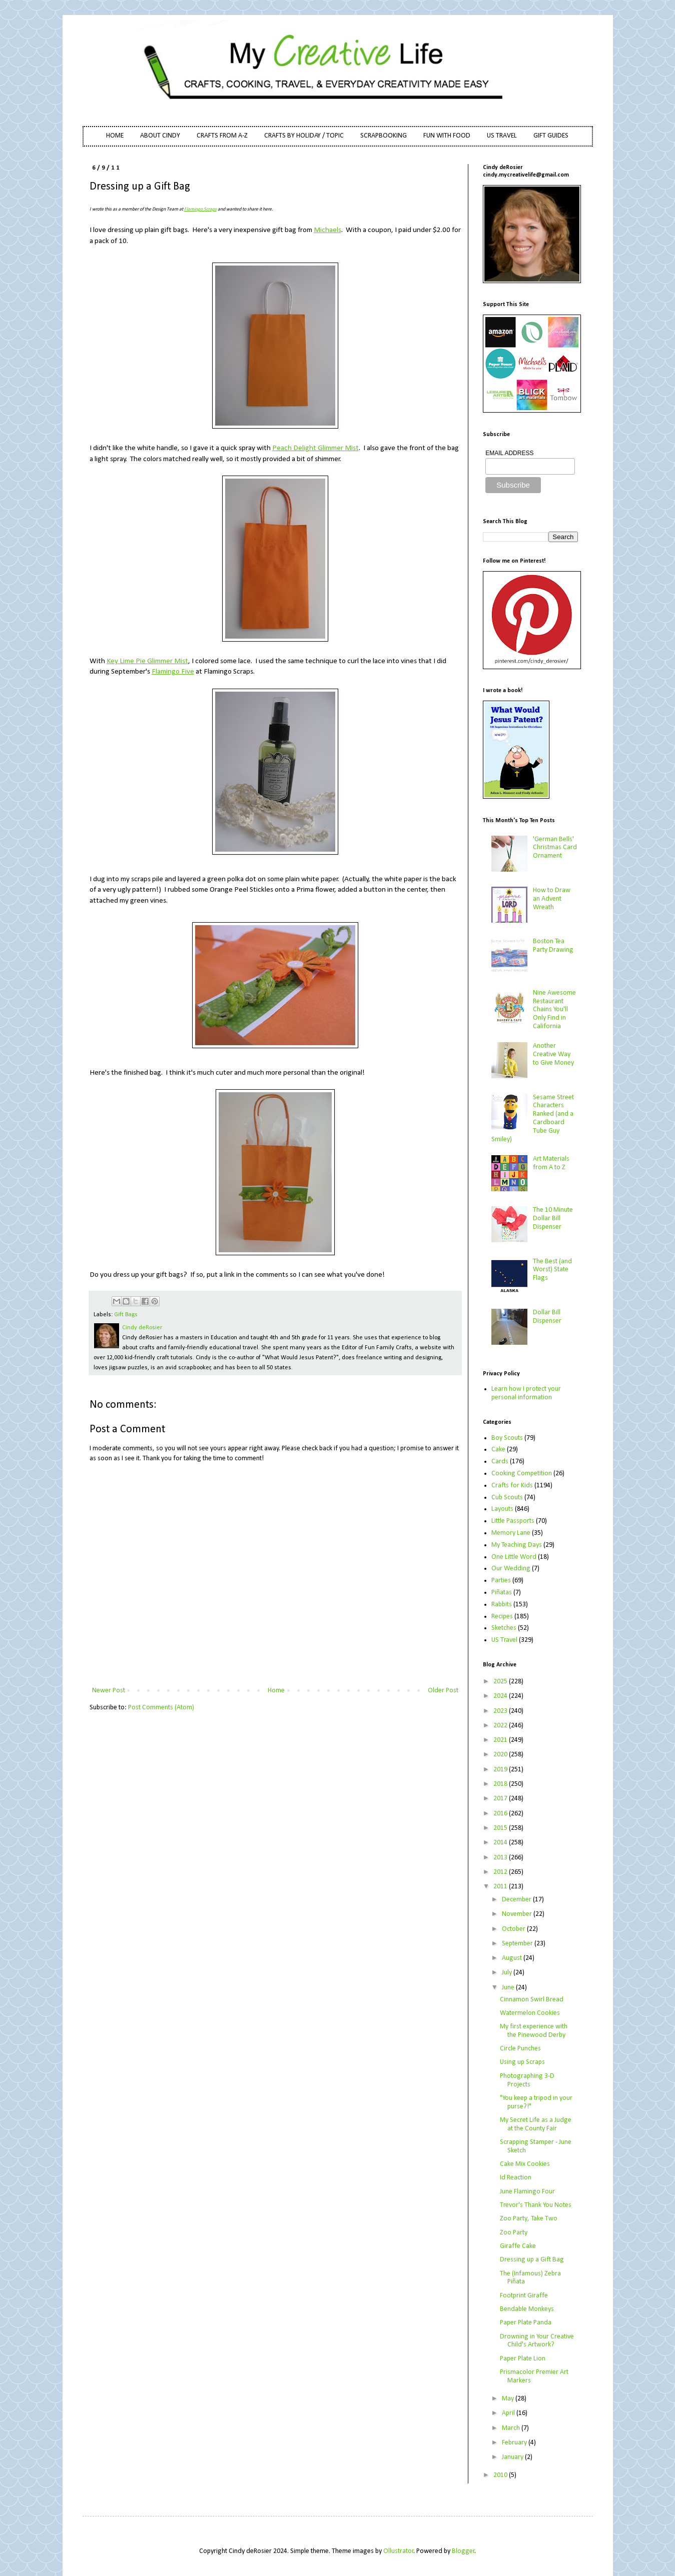 This screenshot has height=2576, width=675. Describe the element at coordinates (501, 1828) in the screenshot. I see `2015` at that location.